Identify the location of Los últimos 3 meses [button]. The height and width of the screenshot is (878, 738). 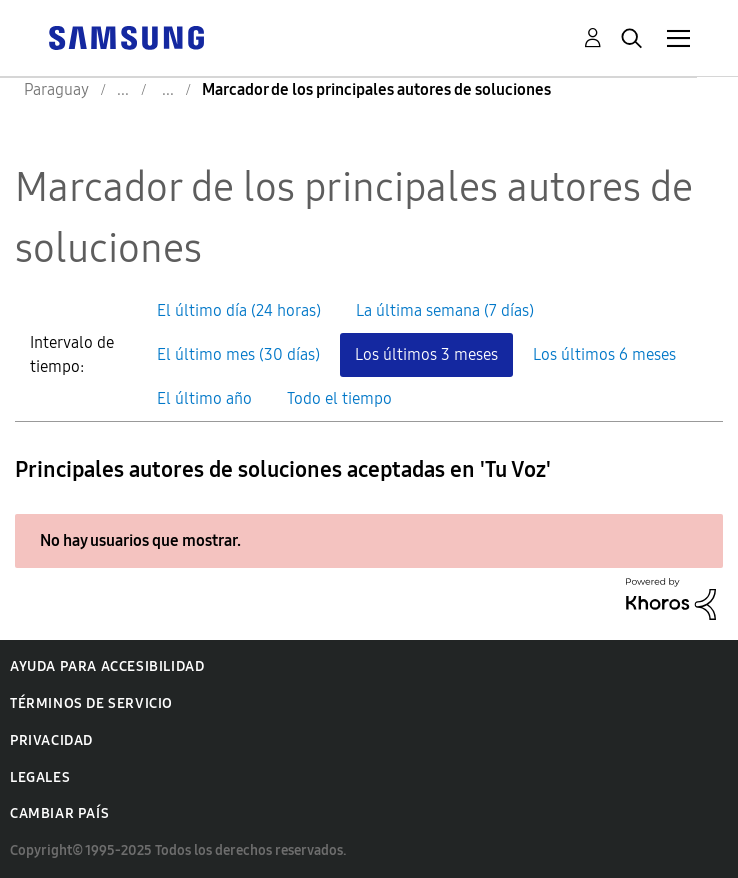
(426, 354).